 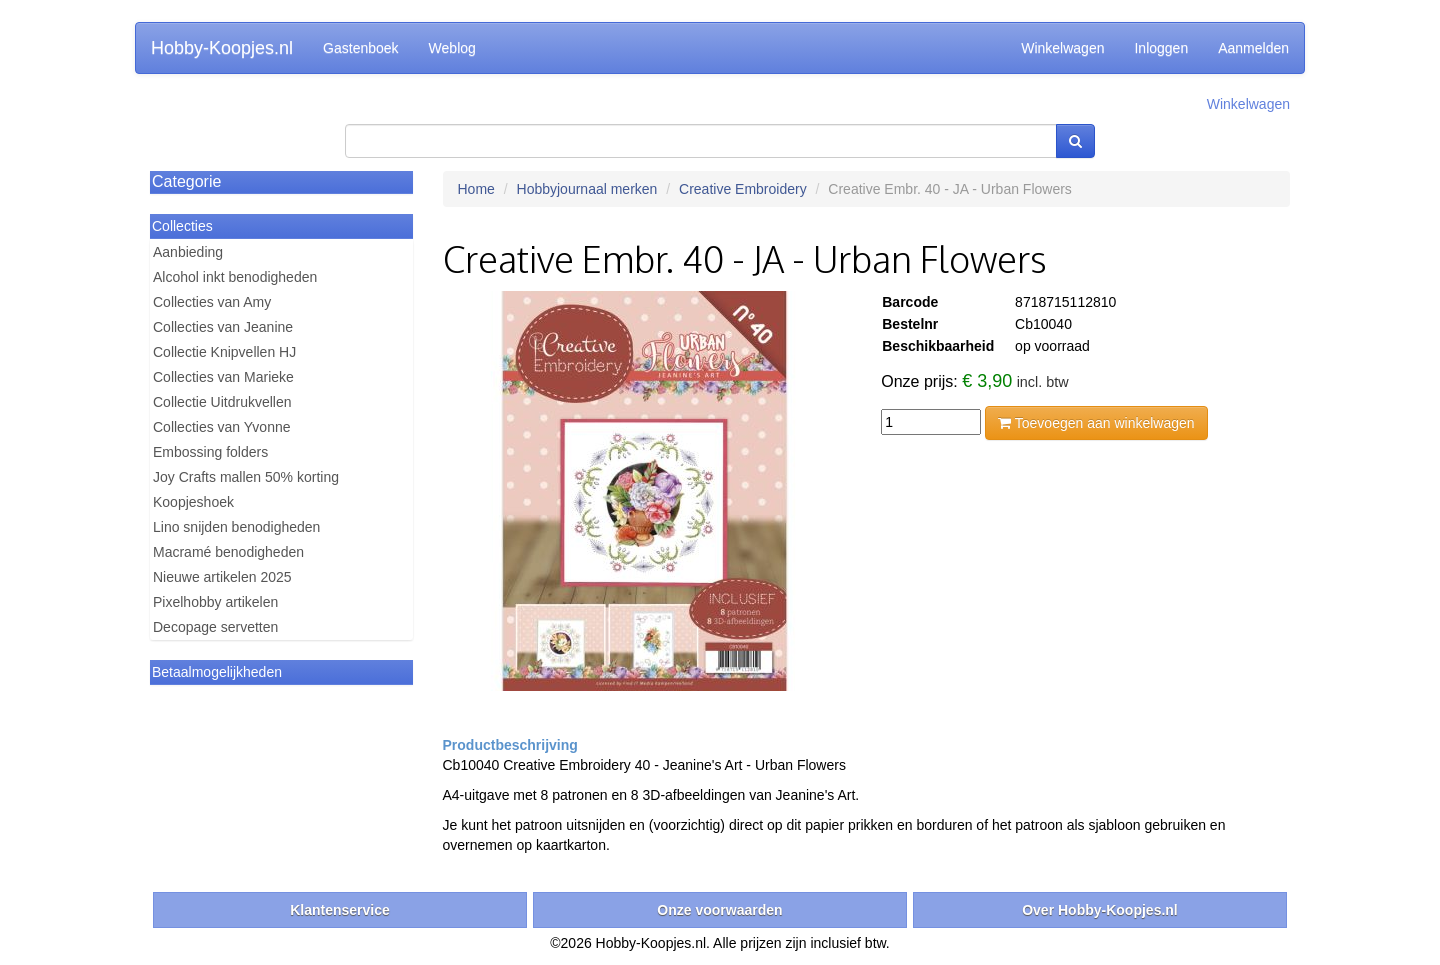 I want to click on Koopjeshoek, so click(x=193, y=502).